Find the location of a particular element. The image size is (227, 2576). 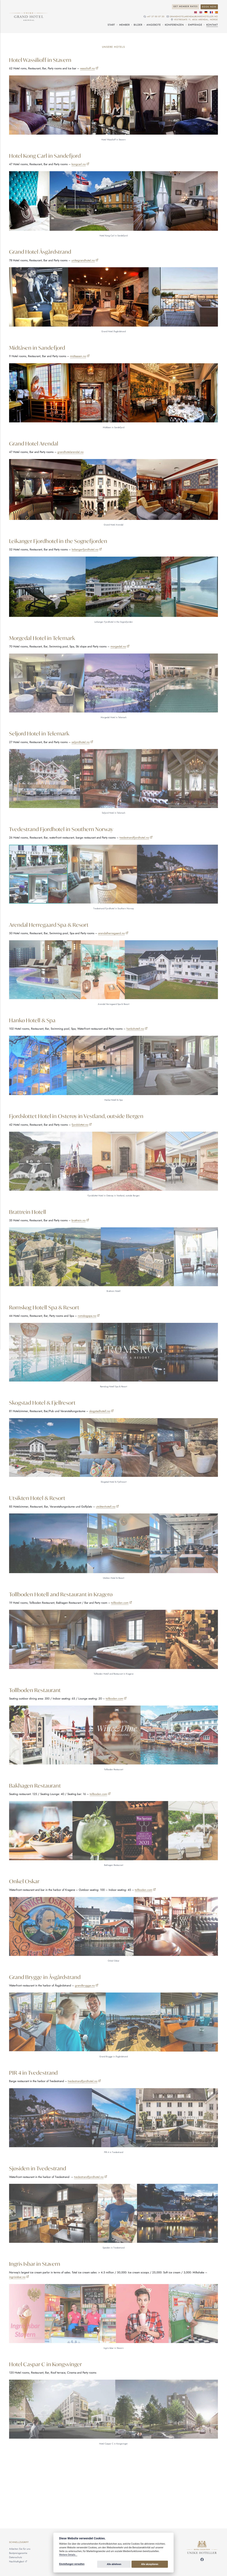

unikegrandhotel.no is located at coordinates (83, 260).